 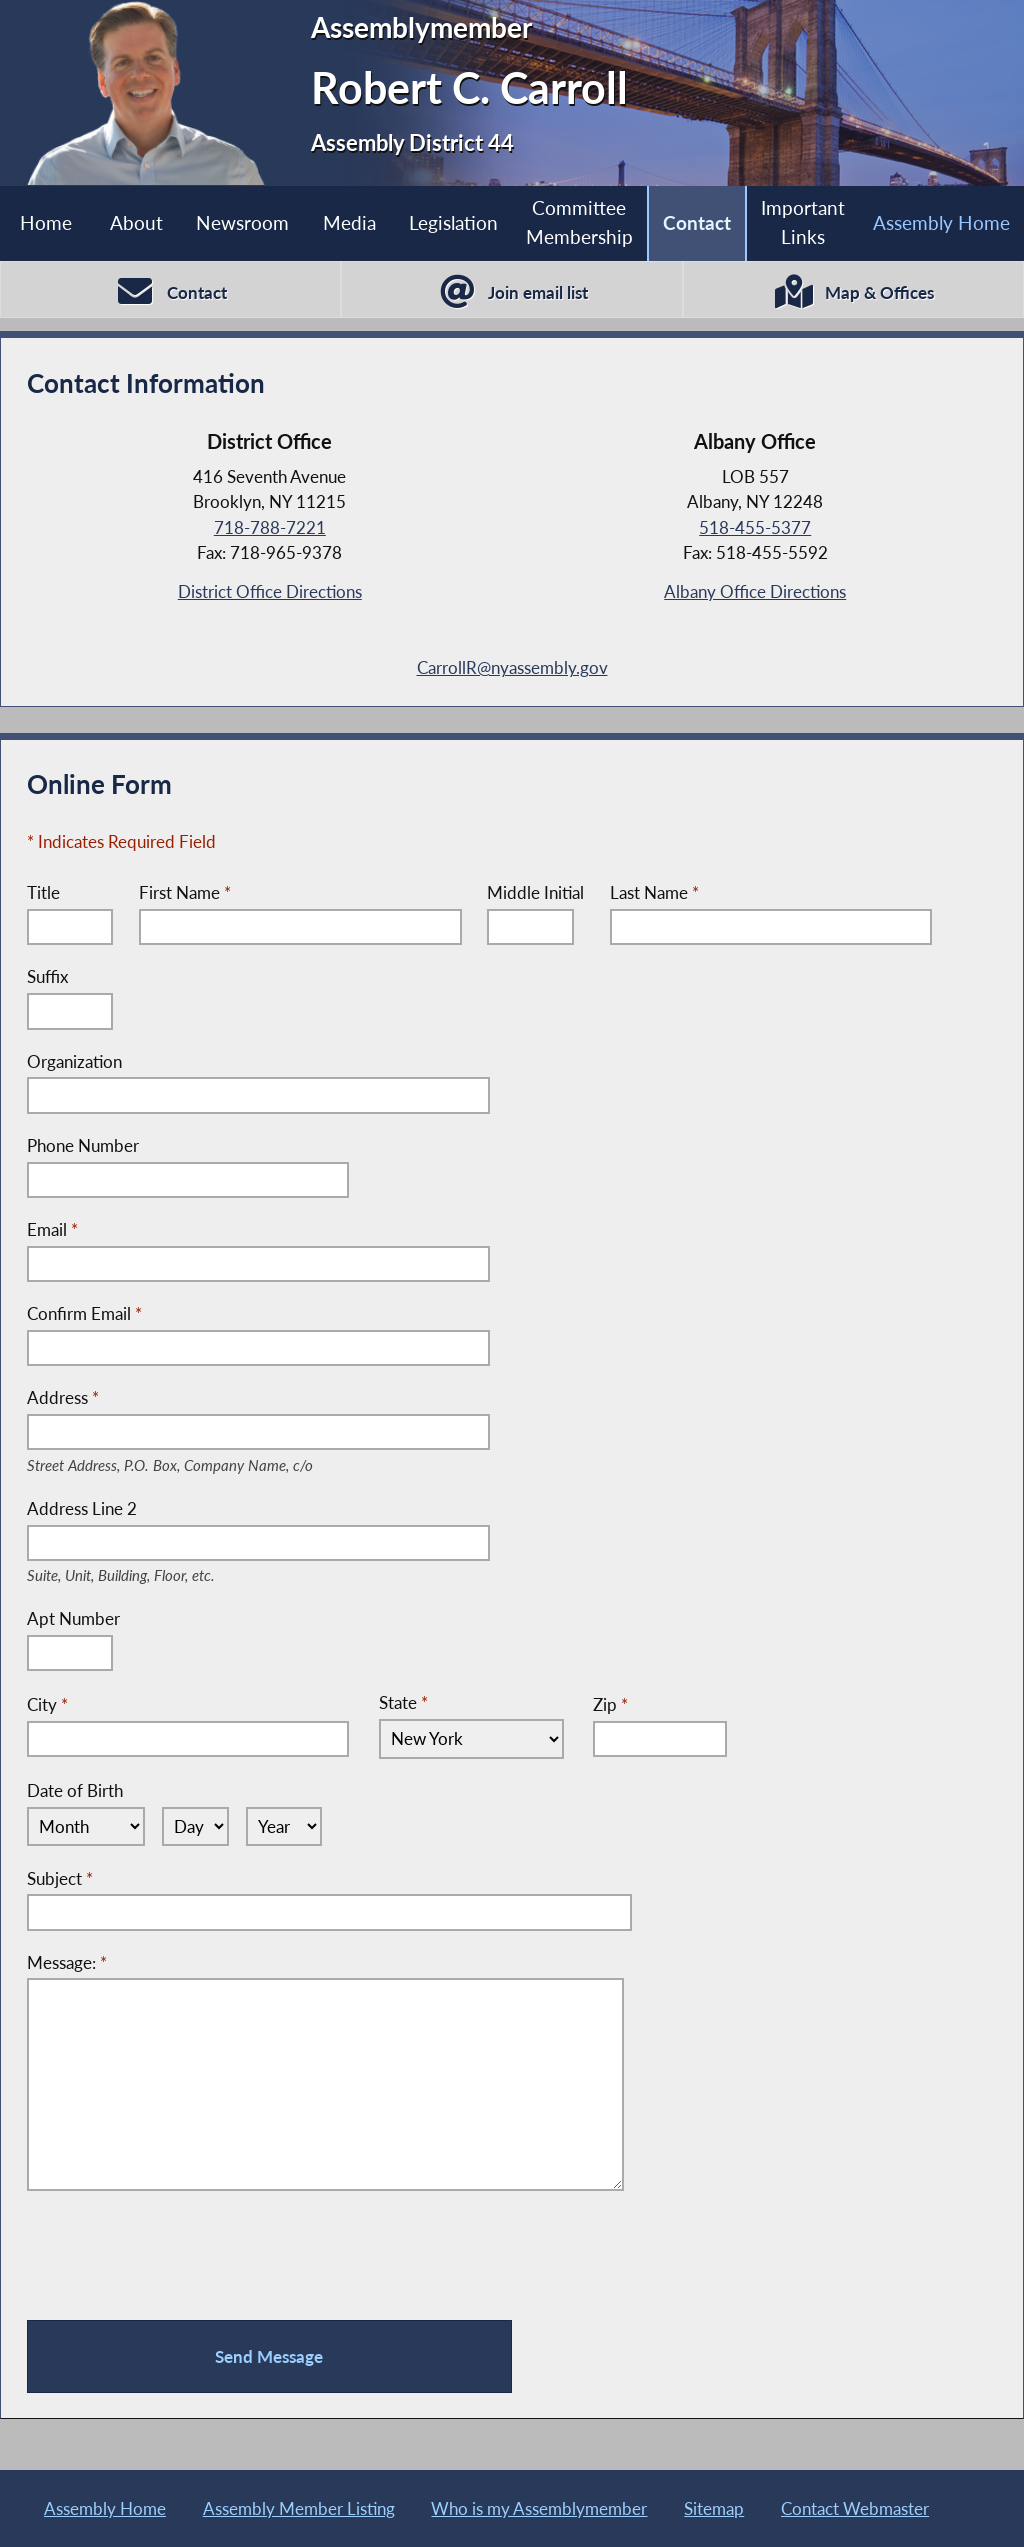 What do you see at coordinates (47, 1704) in the screenshot?
I see `City` at bounding box center [47, 1704].